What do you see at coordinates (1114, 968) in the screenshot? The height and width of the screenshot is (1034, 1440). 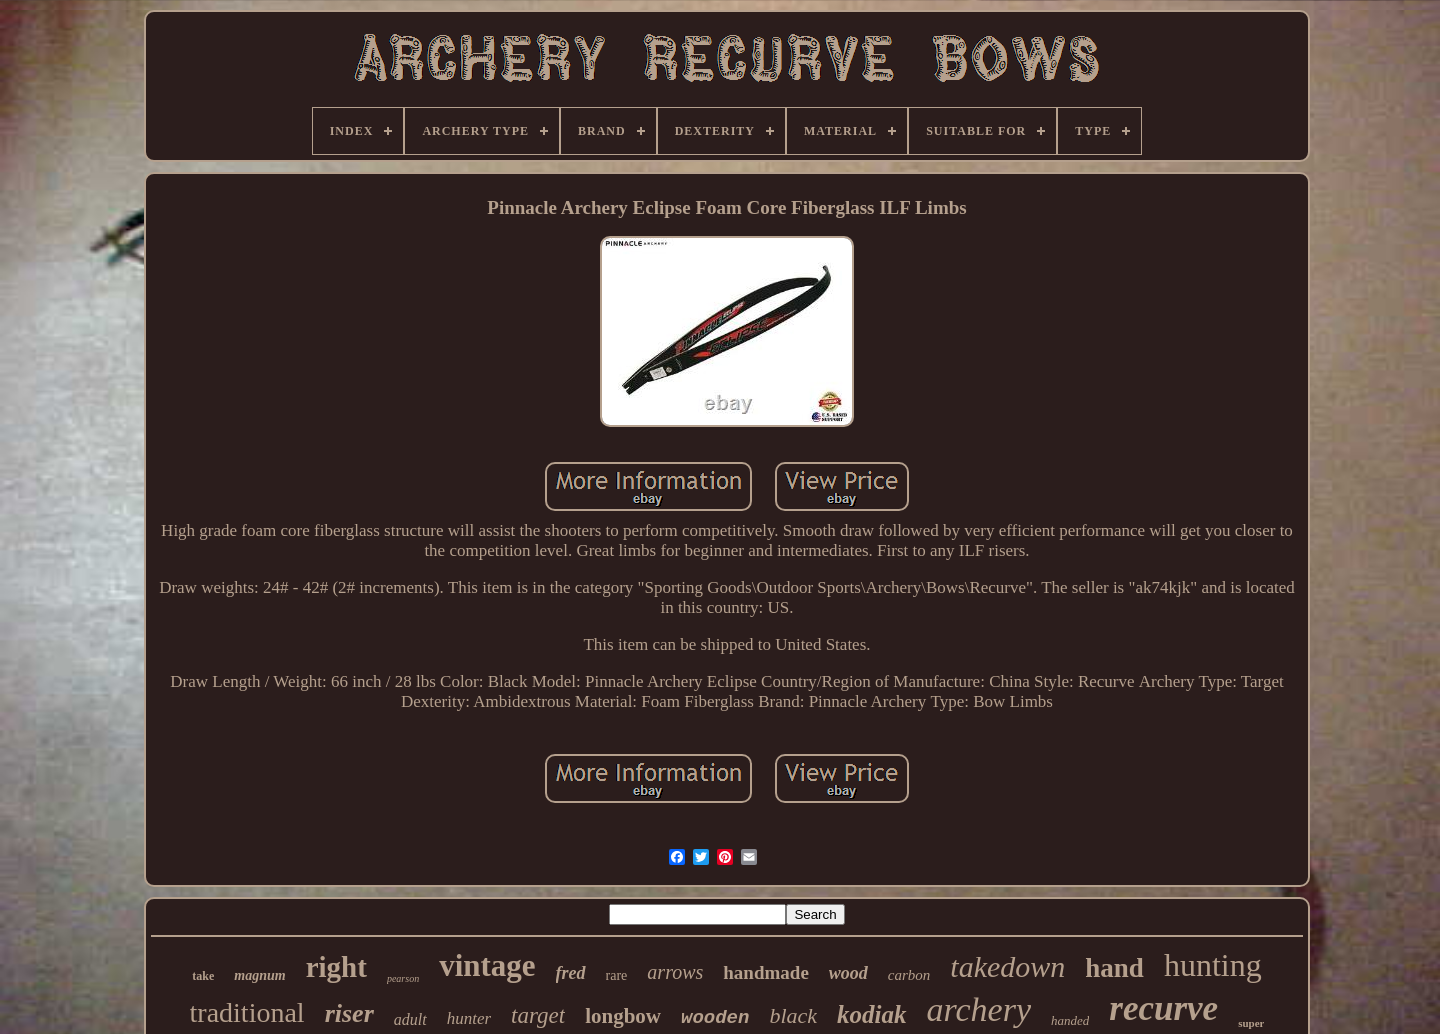 I see `hand` at bounding box center [1114, 968].